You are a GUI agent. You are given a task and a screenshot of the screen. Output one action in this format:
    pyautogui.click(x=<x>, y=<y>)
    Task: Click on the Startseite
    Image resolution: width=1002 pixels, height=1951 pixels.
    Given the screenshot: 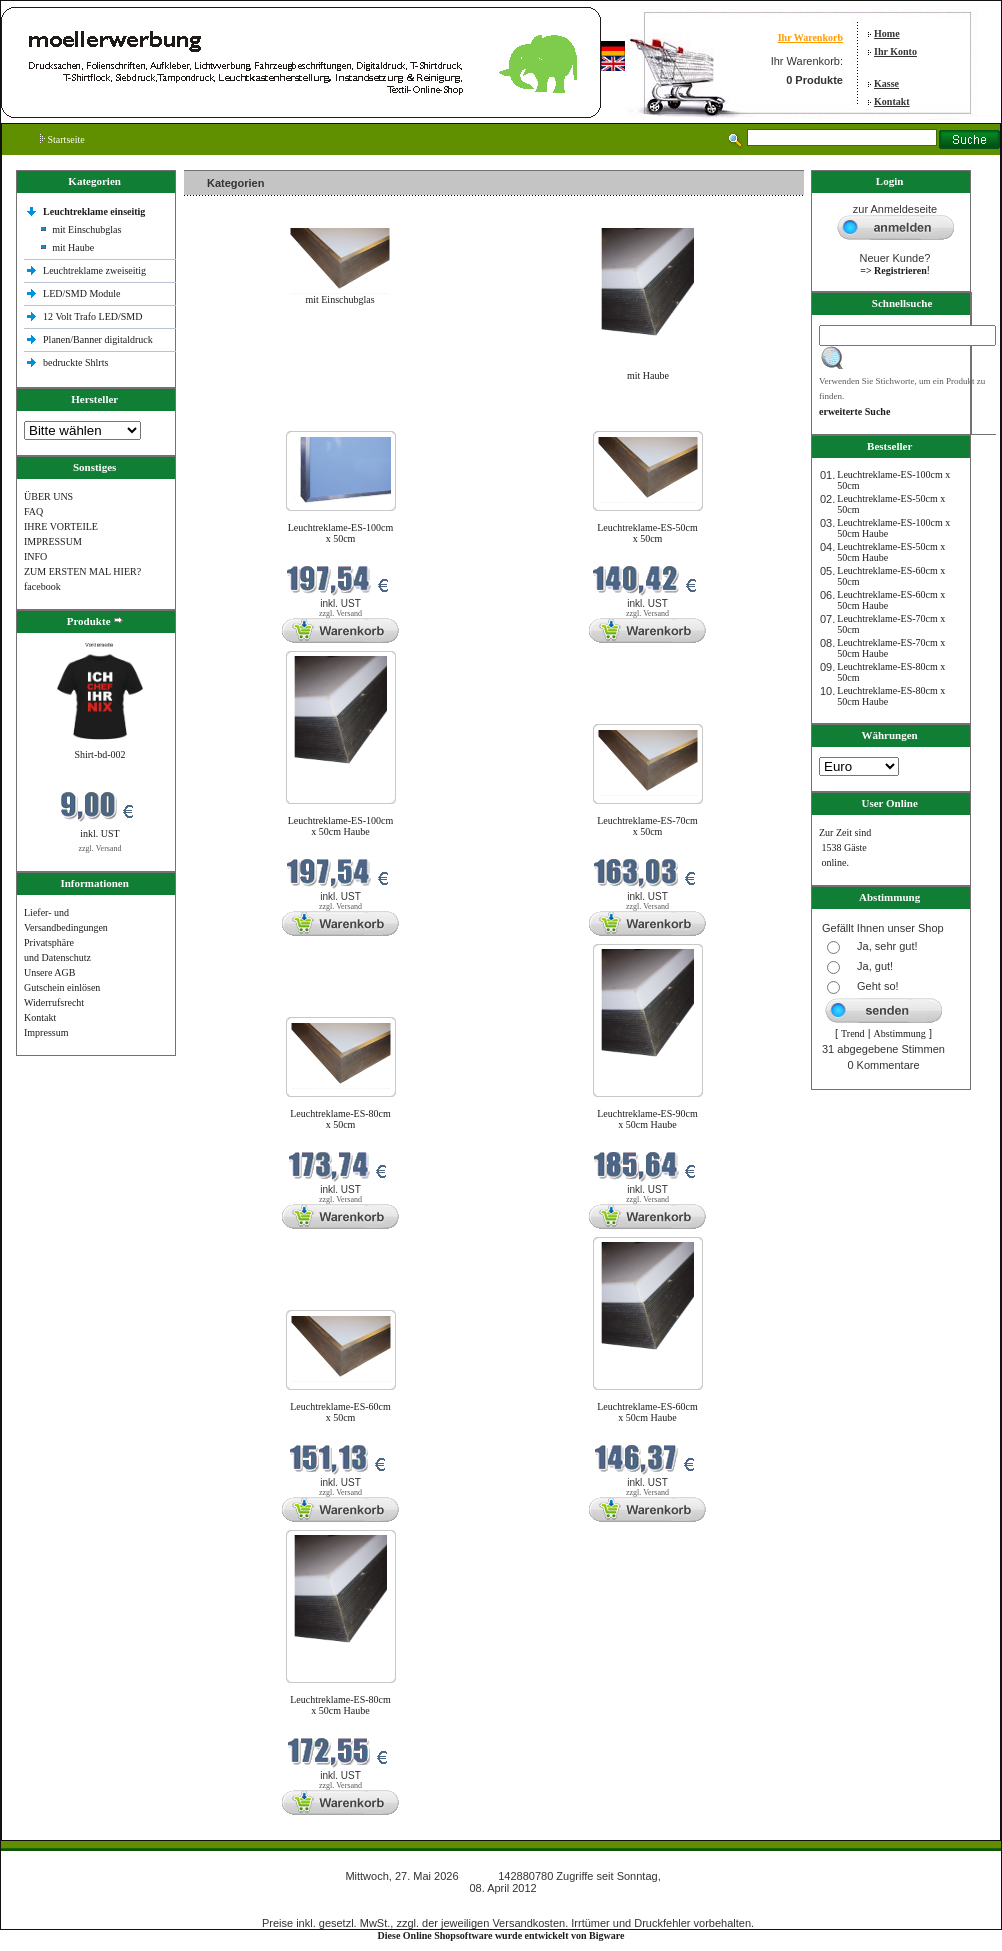 What is the action you would take?
    pyautogui.click(x=62, y=139)
    